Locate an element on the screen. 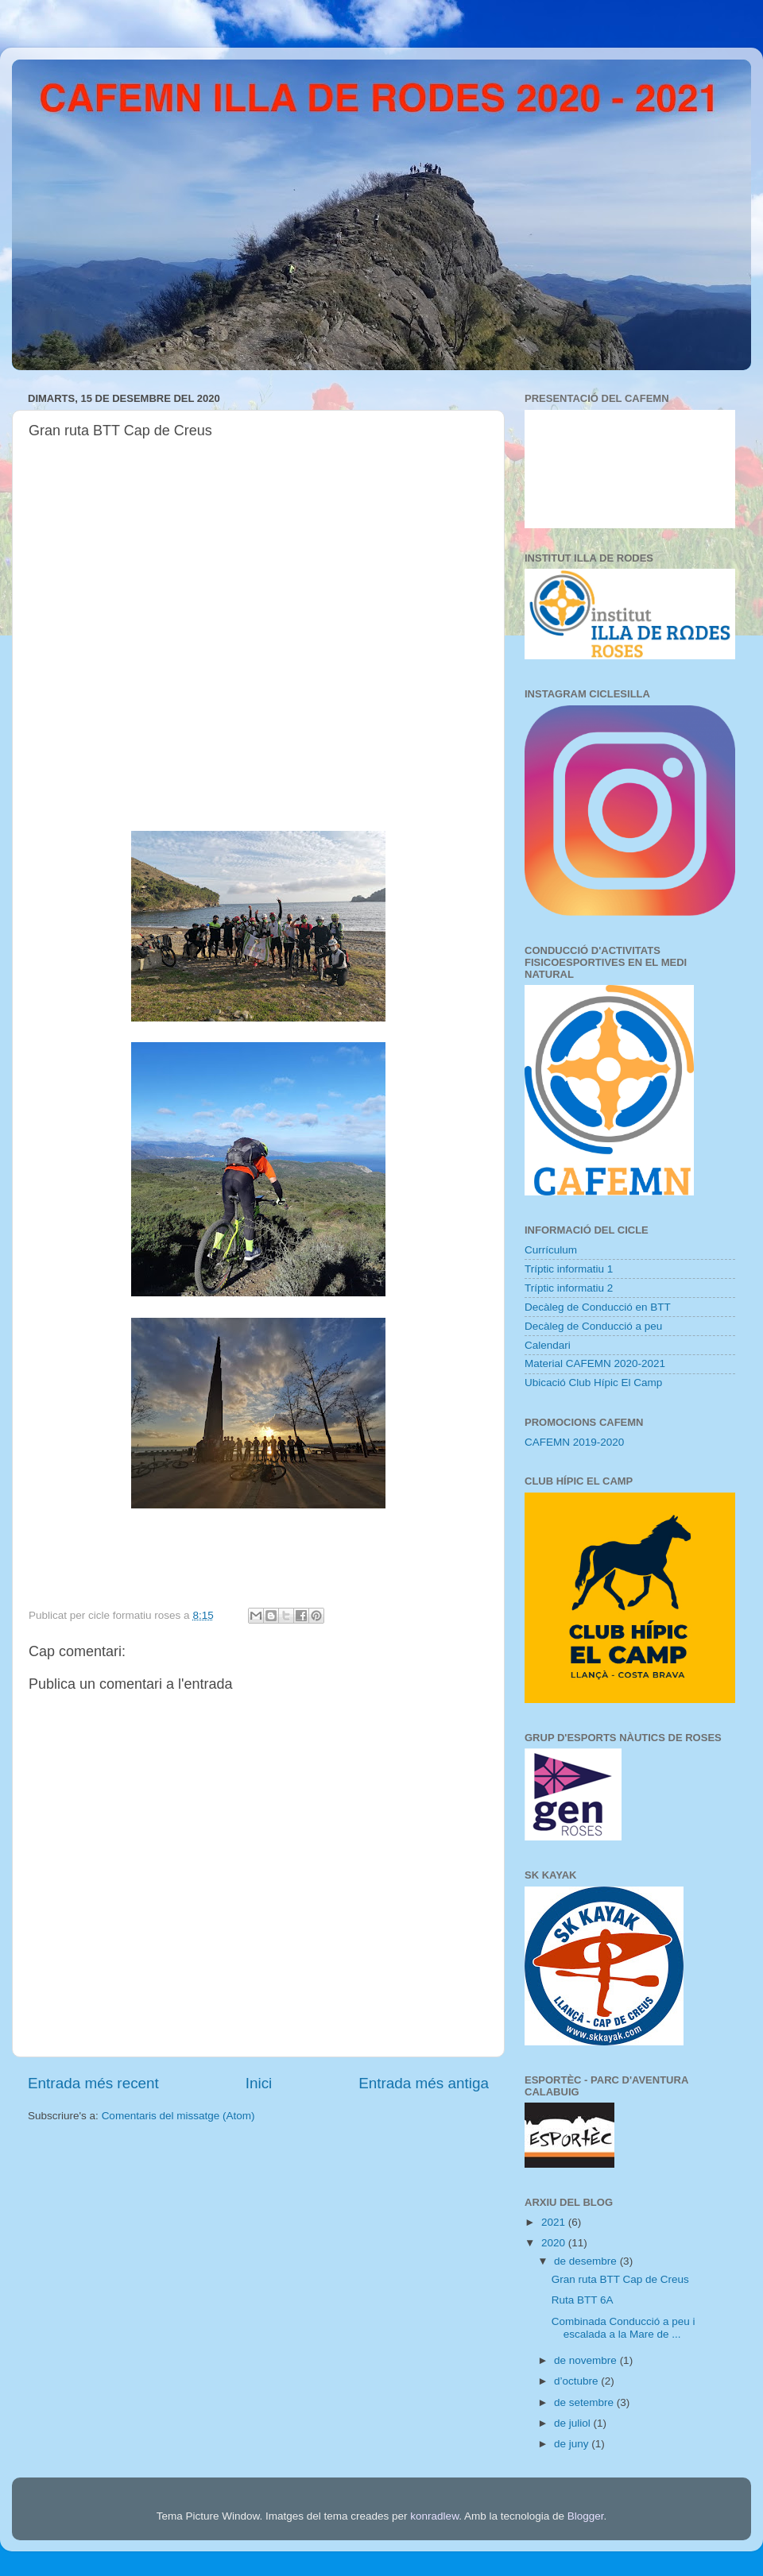  konradlew is located at coordinates (434, 2516).